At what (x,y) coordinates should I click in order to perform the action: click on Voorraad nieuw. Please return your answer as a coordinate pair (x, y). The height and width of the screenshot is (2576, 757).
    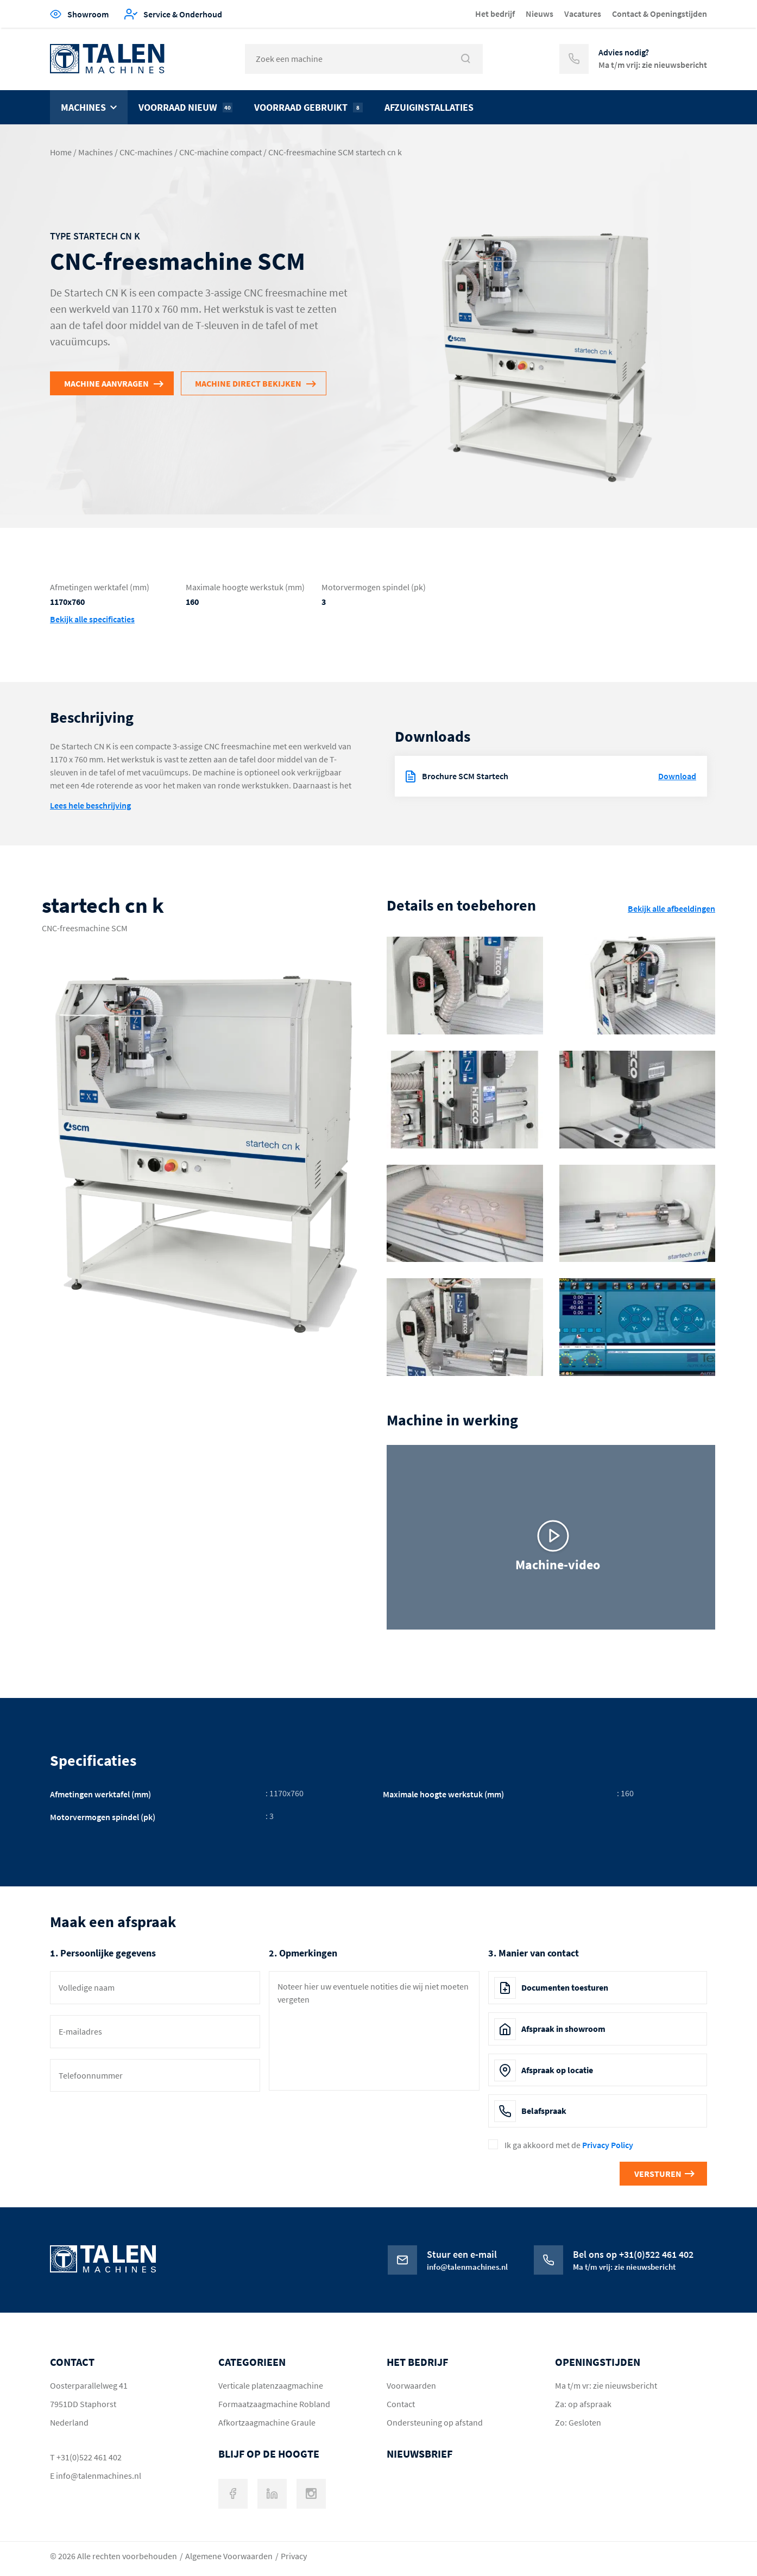
    Looking at the image, I should click on (185, 107).